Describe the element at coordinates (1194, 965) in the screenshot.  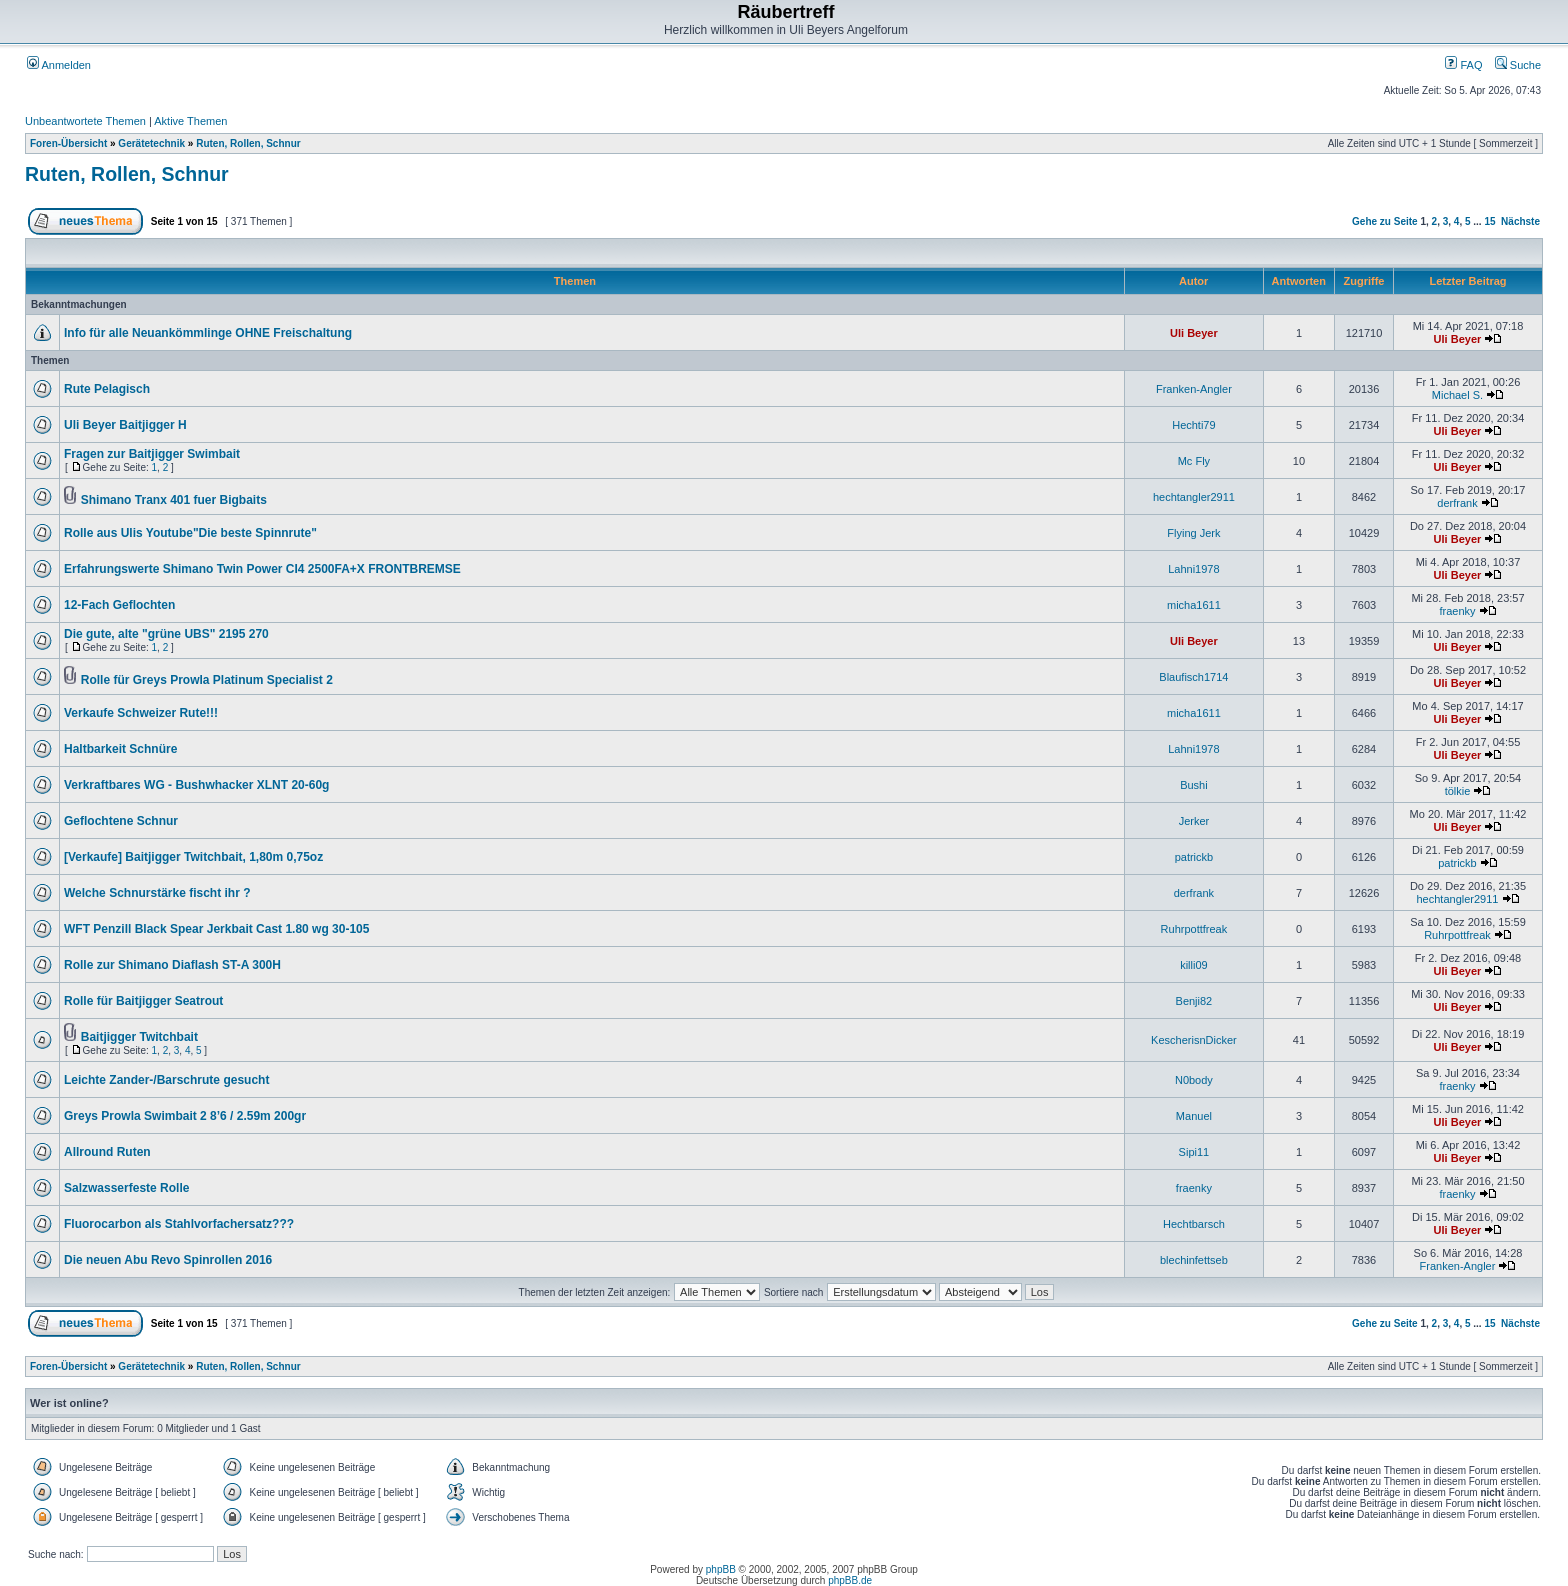
I see `killi09` at that location.